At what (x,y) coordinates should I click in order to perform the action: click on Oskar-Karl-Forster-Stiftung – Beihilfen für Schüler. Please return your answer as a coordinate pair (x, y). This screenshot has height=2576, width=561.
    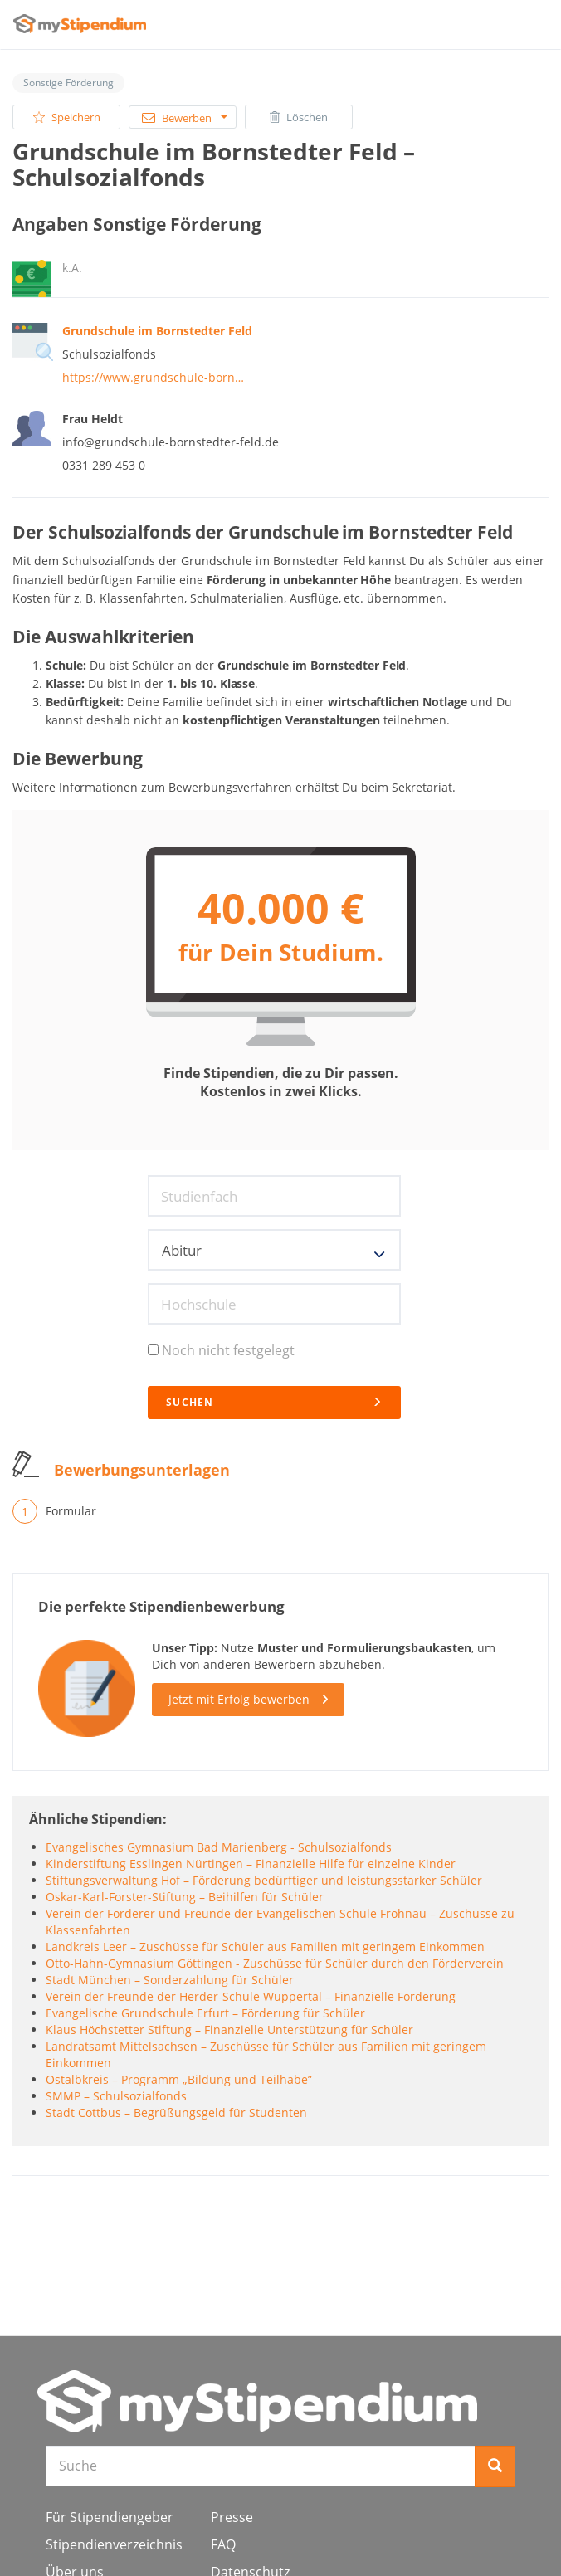
    Looking at the image, I should click on (185, 1897).